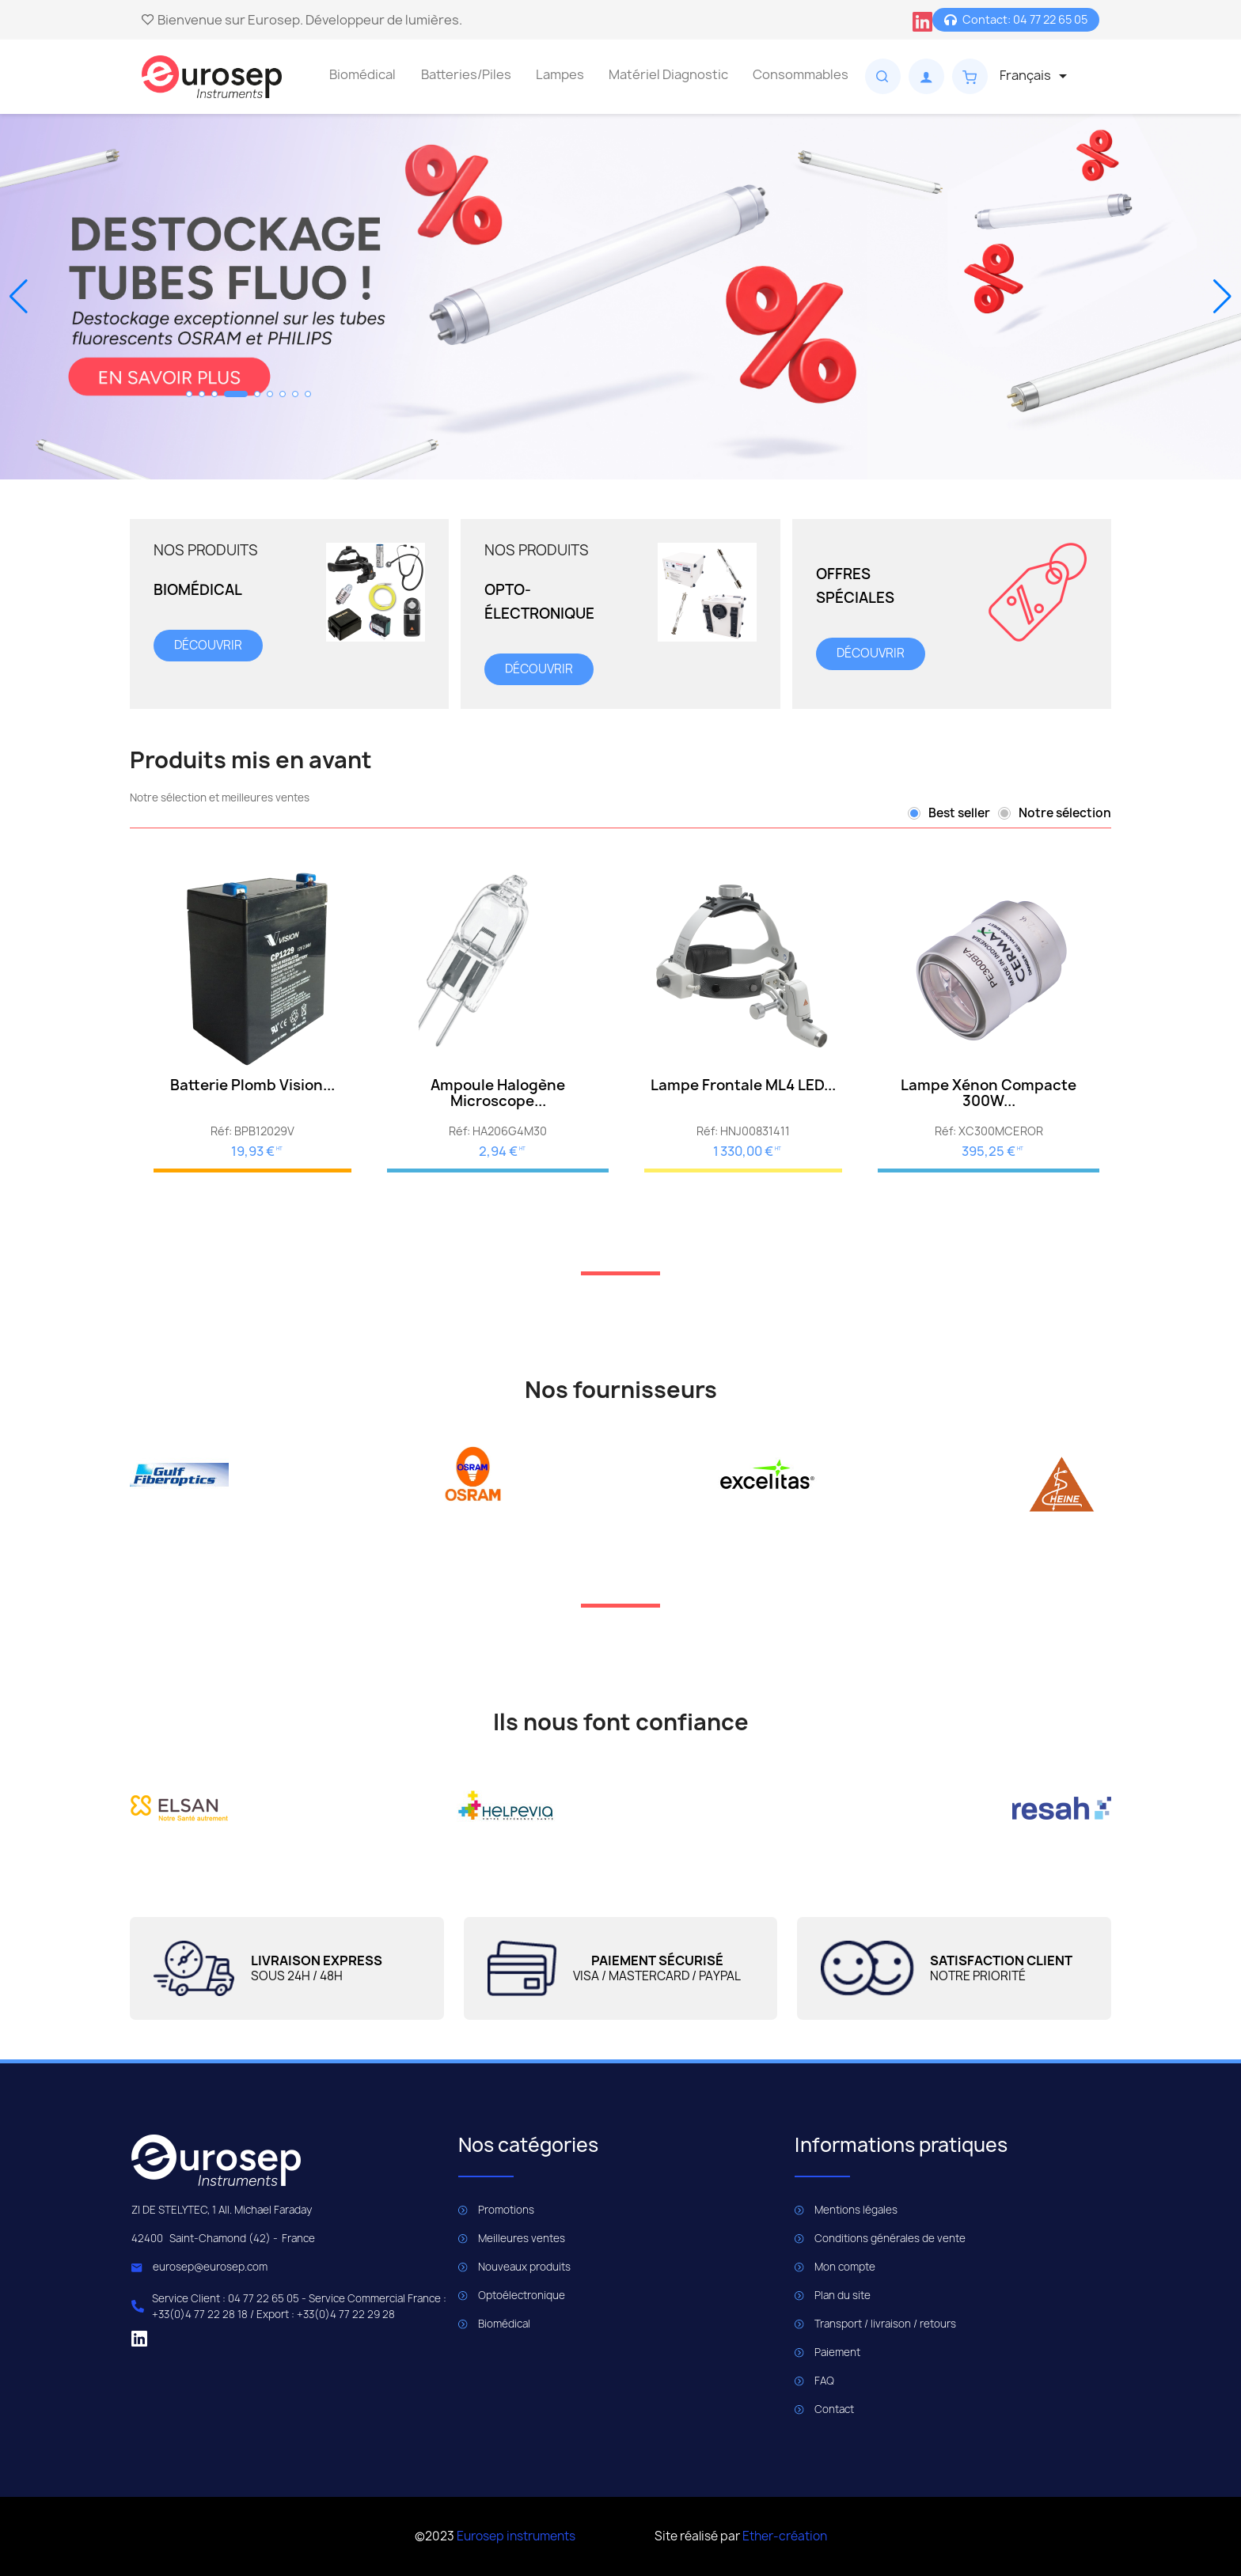  What do you see at coordinates (743, 1085) in the screenshot?
I see `Lampe Frontale ML4 LED...` at bounding box center [743, 1085].